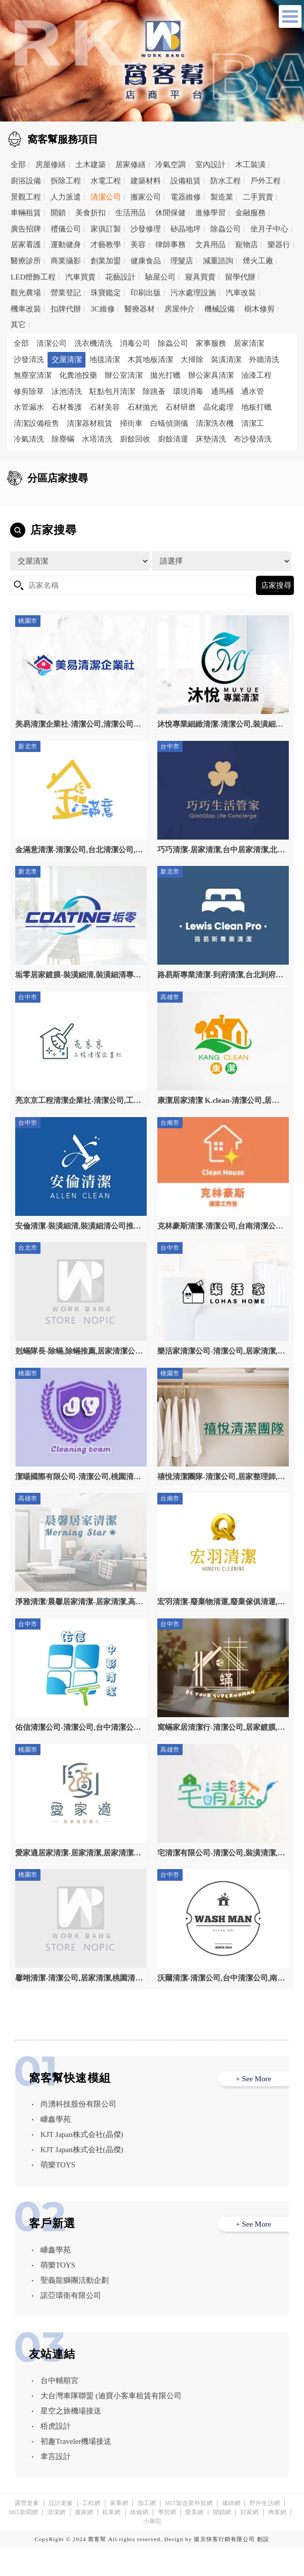 This screenshot has width=304, height=2576. I want to click on 化糞池投藥, so click(78, 375).